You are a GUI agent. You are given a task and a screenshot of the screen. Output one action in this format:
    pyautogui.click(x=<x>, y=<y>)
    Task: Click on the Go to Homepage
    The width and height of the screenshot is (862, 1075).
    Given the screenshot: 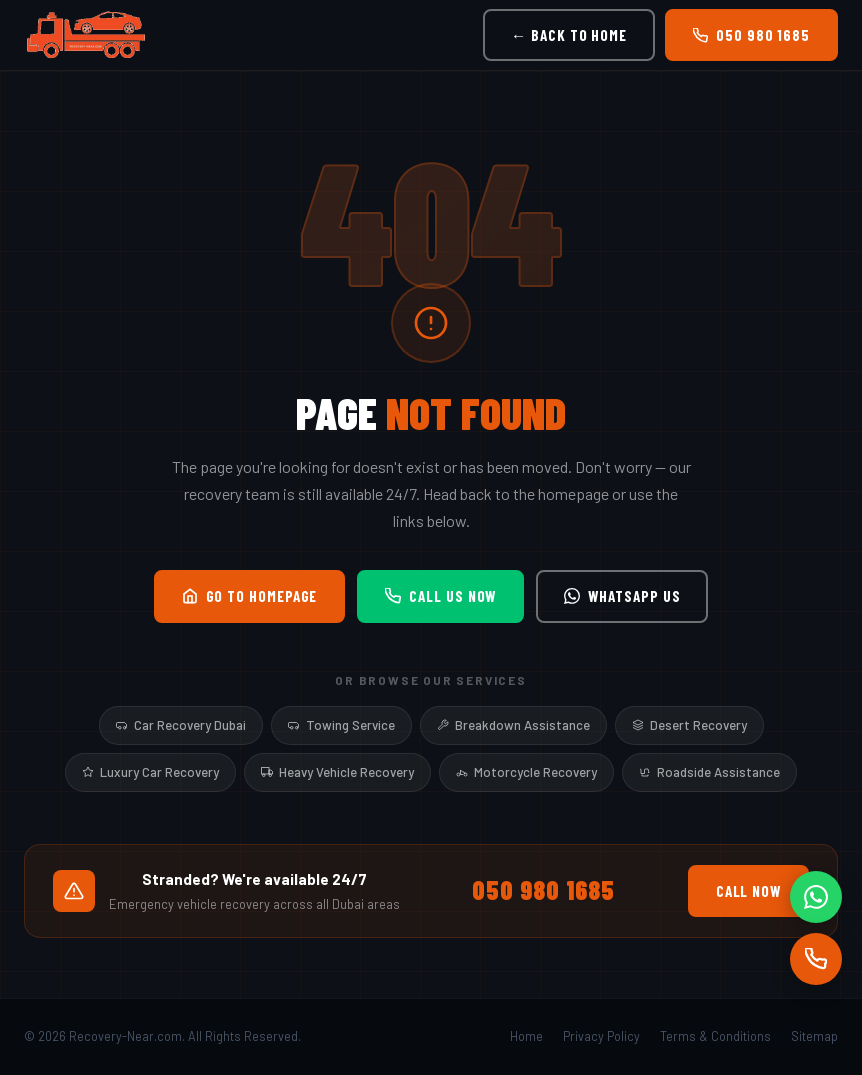 What is the action you would take?
    pyautogui.click(x=250, y=596)
    